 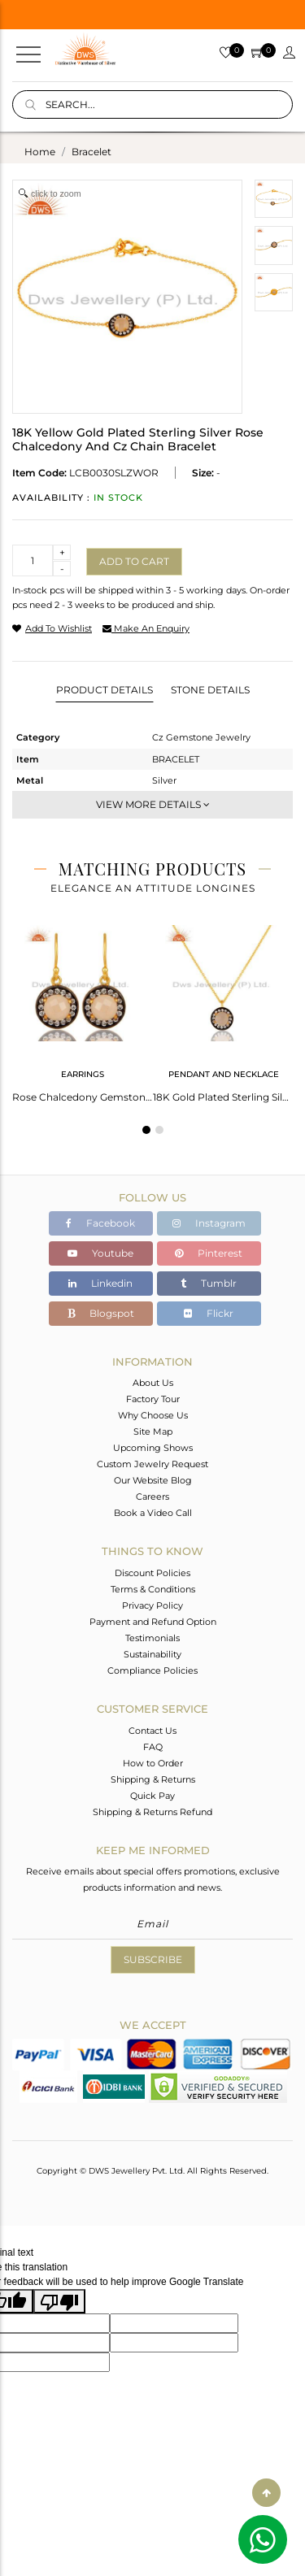 I want to click on Factory Tour, so click(x=153, y=1399).